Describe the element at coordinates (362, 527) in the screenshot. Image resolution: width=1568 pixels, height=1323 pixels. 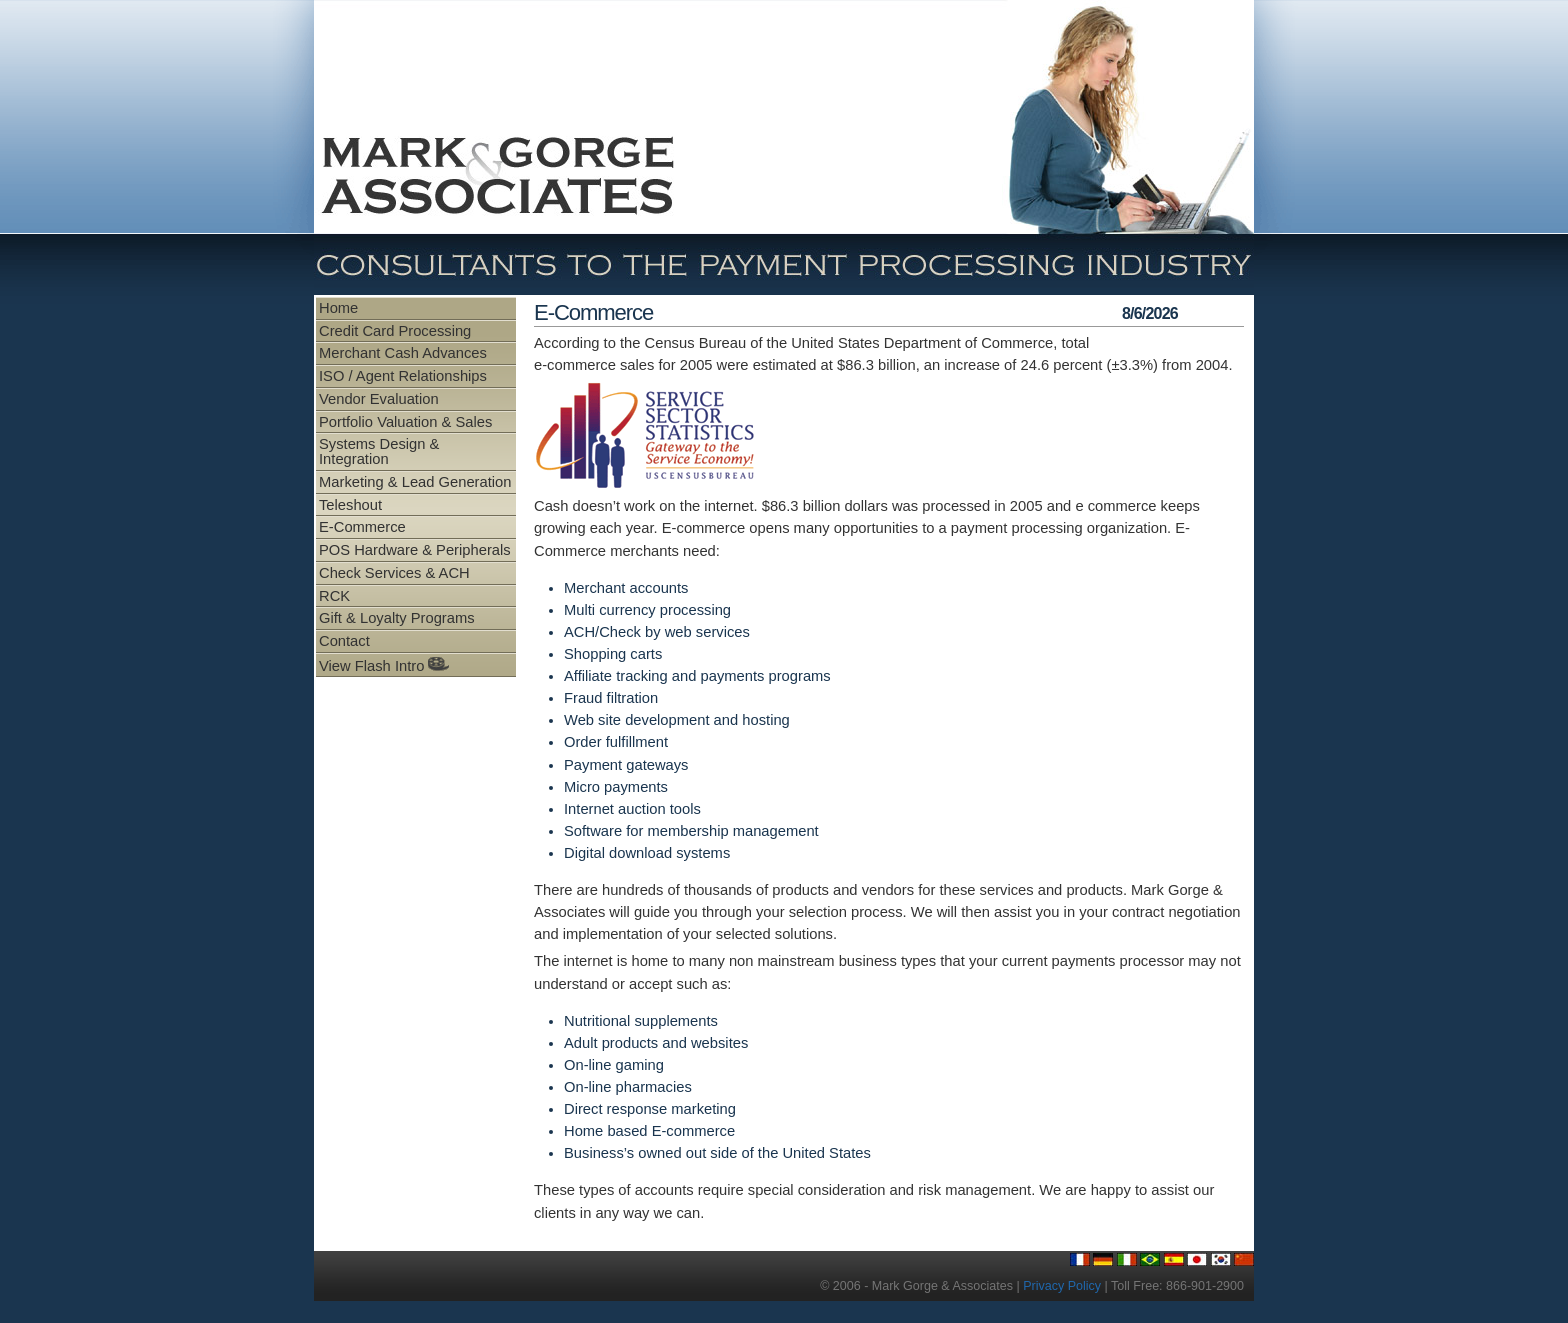
I see `E-Commerce` at that location.